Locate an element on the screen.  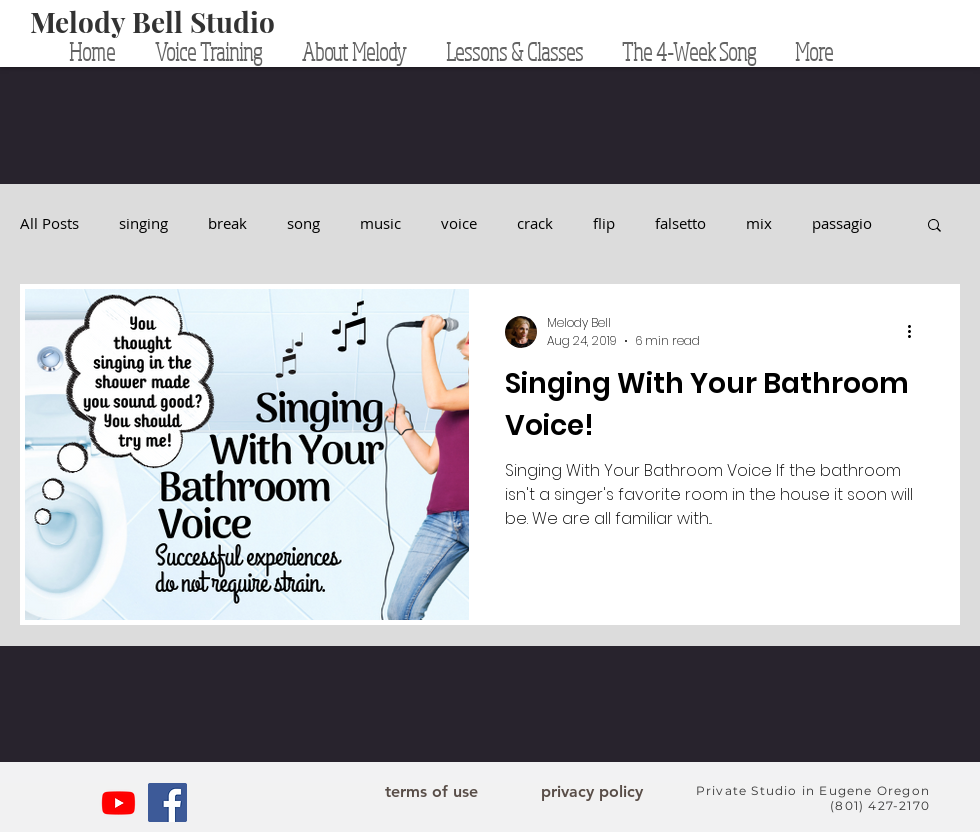
song is located at coordinates (303, 223).